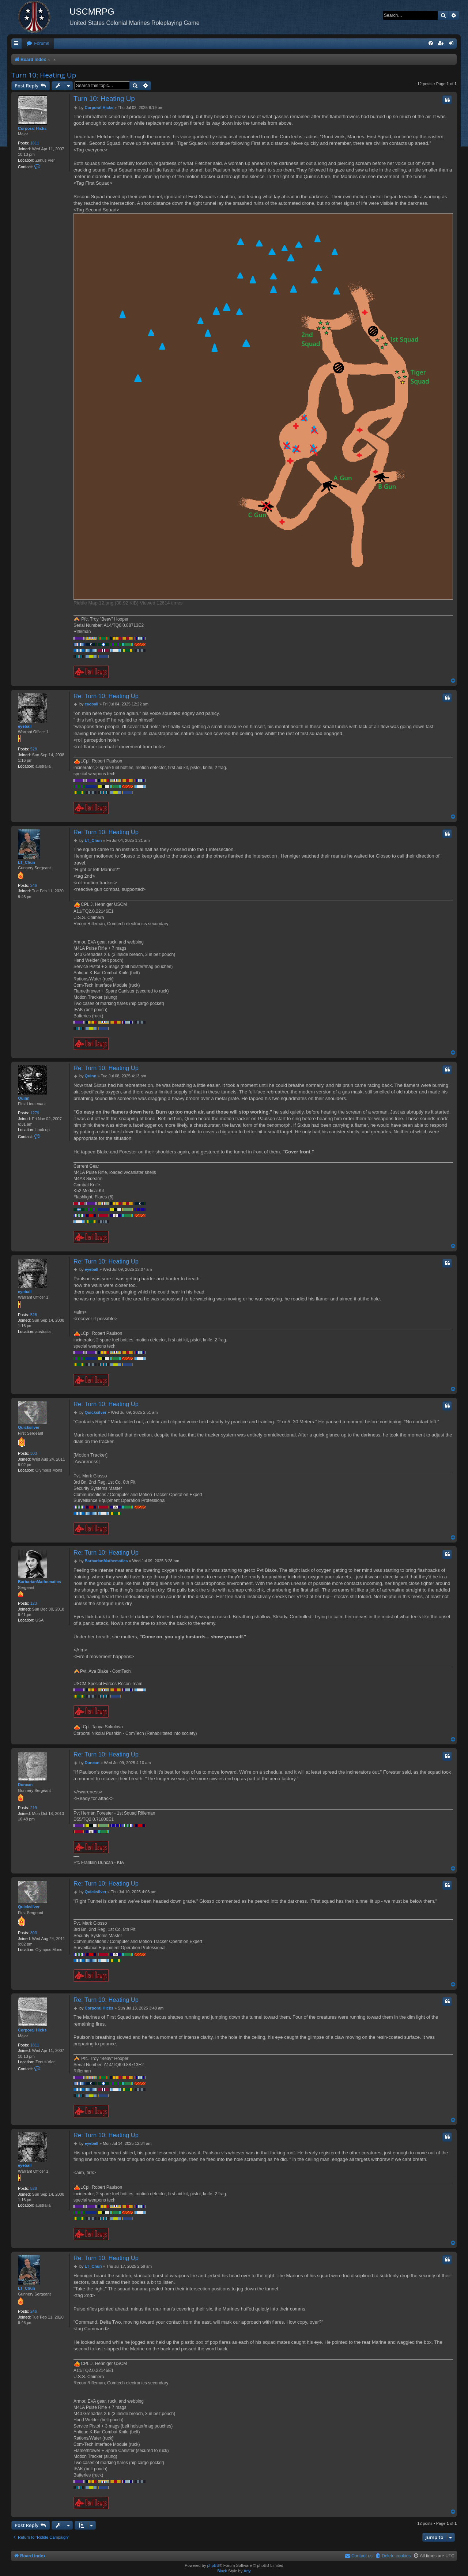  I want to click on phpBB, so click(213, 2565).